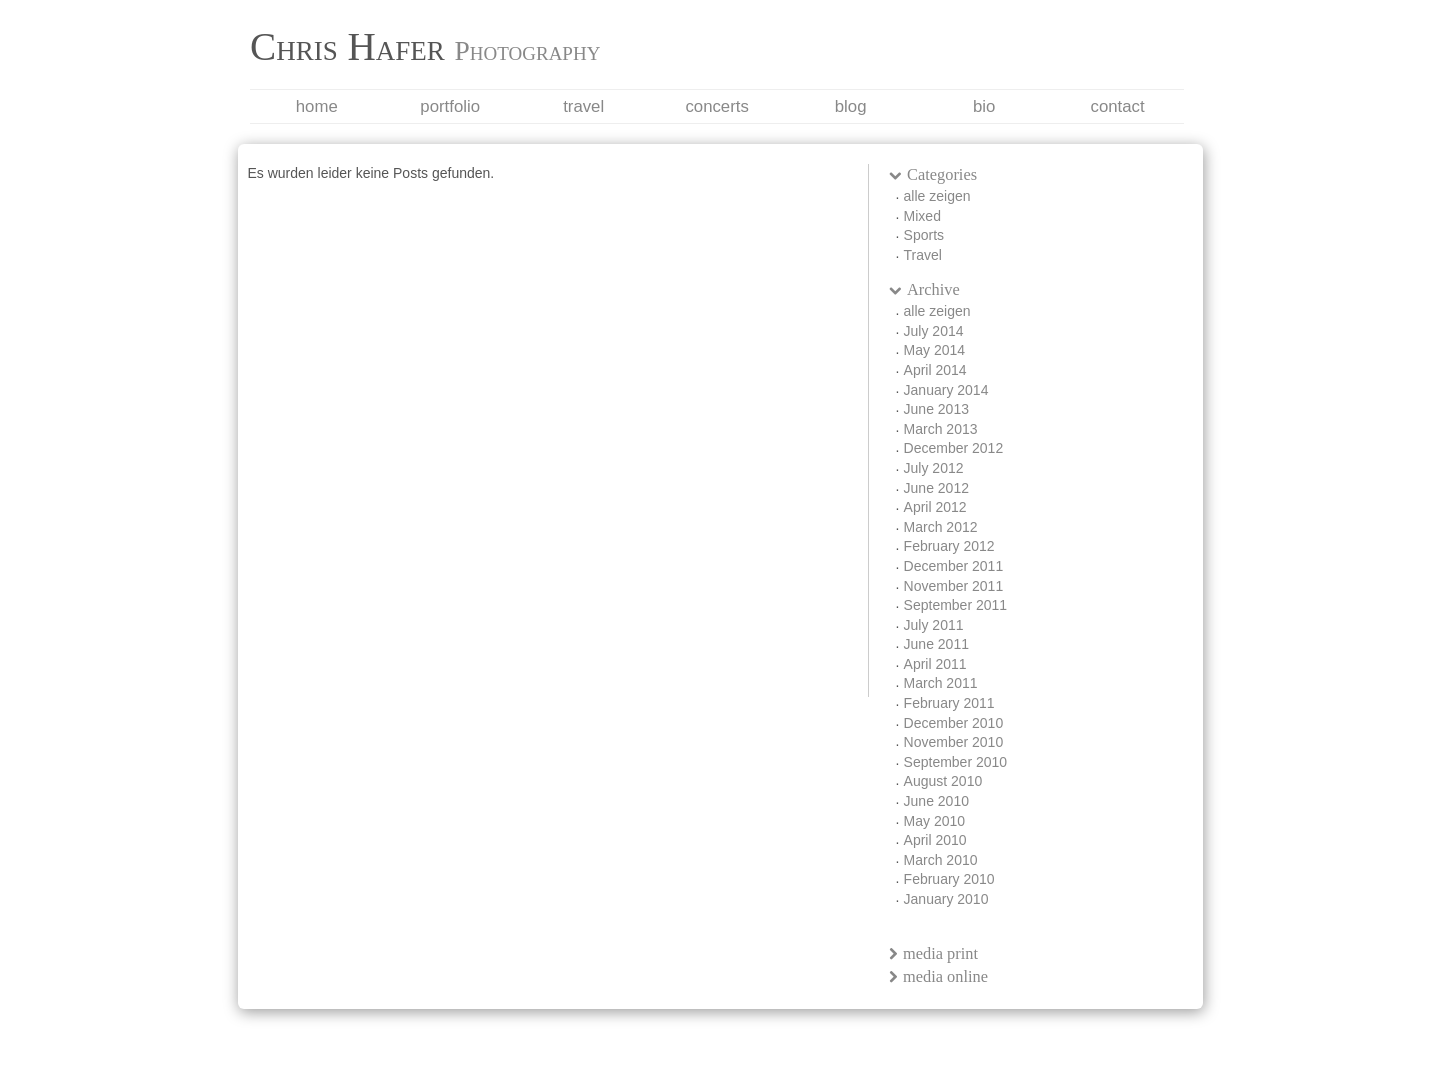 The width and height of the screenshot is (1440, 1079). I want to click on May 2014, so click(934, 350).